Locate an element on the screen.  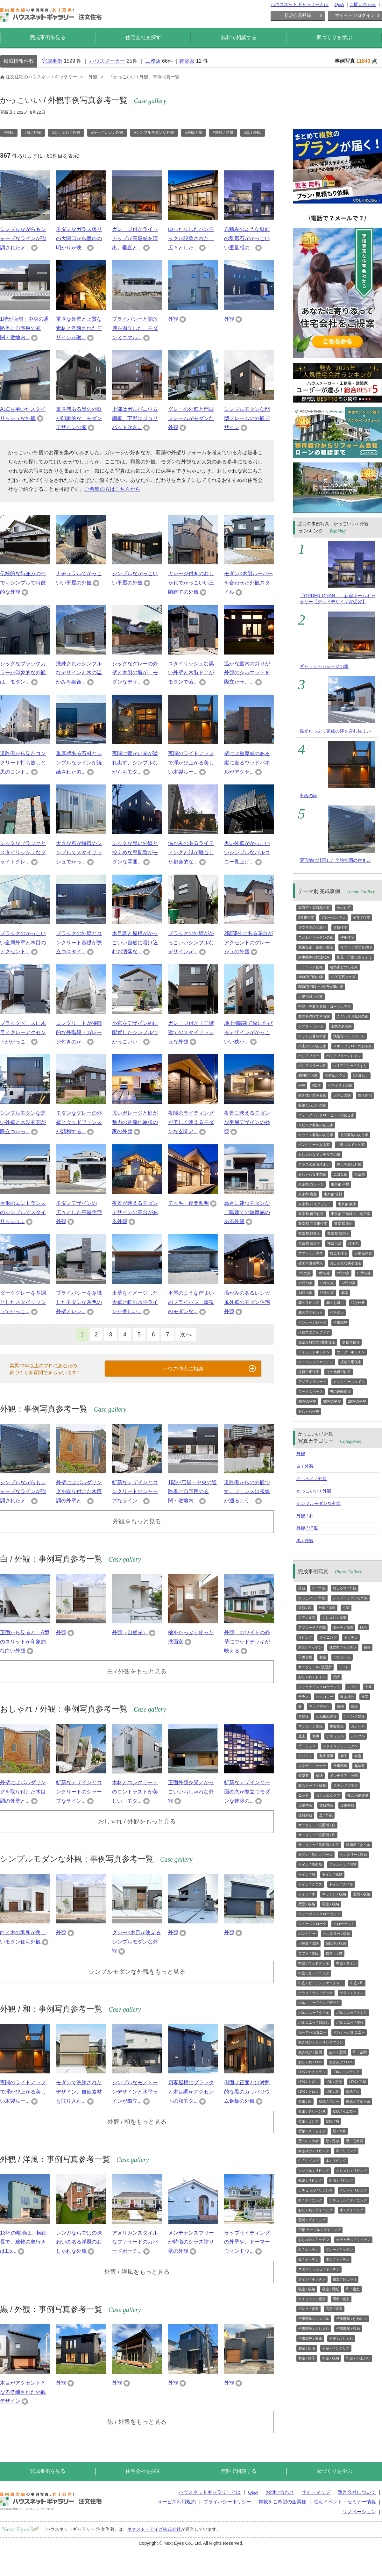
温かな室内の灯りが外観のシルエットを際立たせ、... is located at coordinates (247, 673).